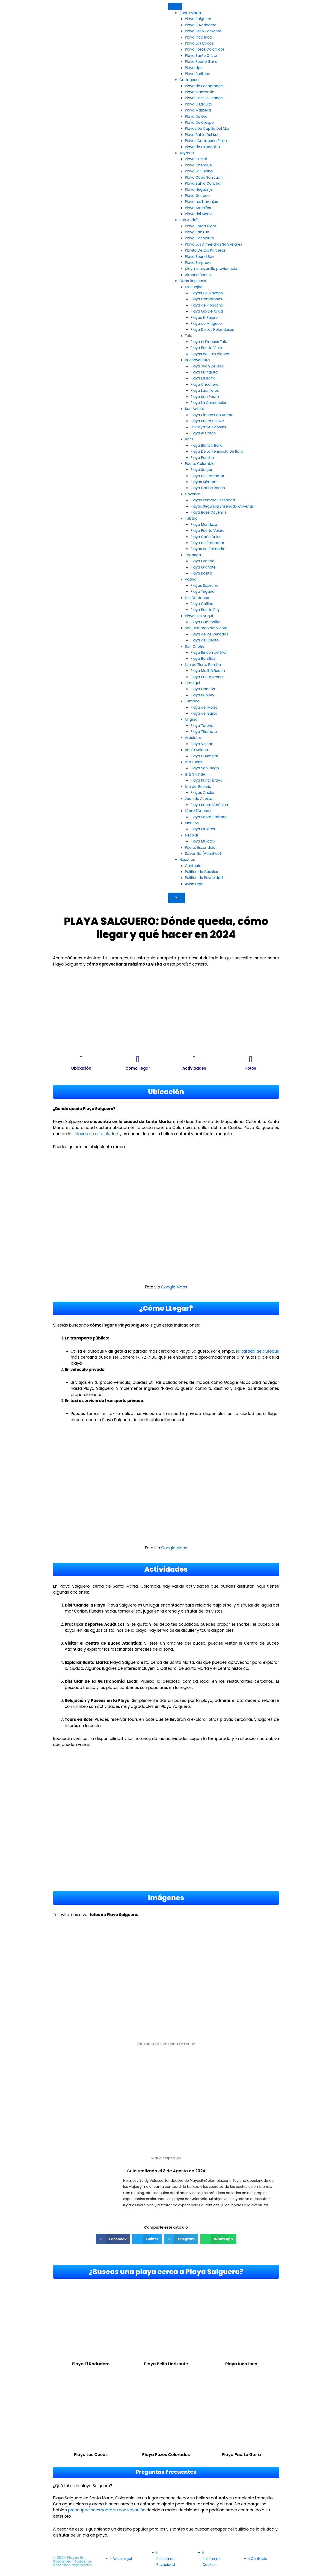 This screenshot has width=332, height=2576. What do you see at coordinates (199, 786) in the screenshot?
I see `Isla del Rosario` at bounding box center [199, 786].